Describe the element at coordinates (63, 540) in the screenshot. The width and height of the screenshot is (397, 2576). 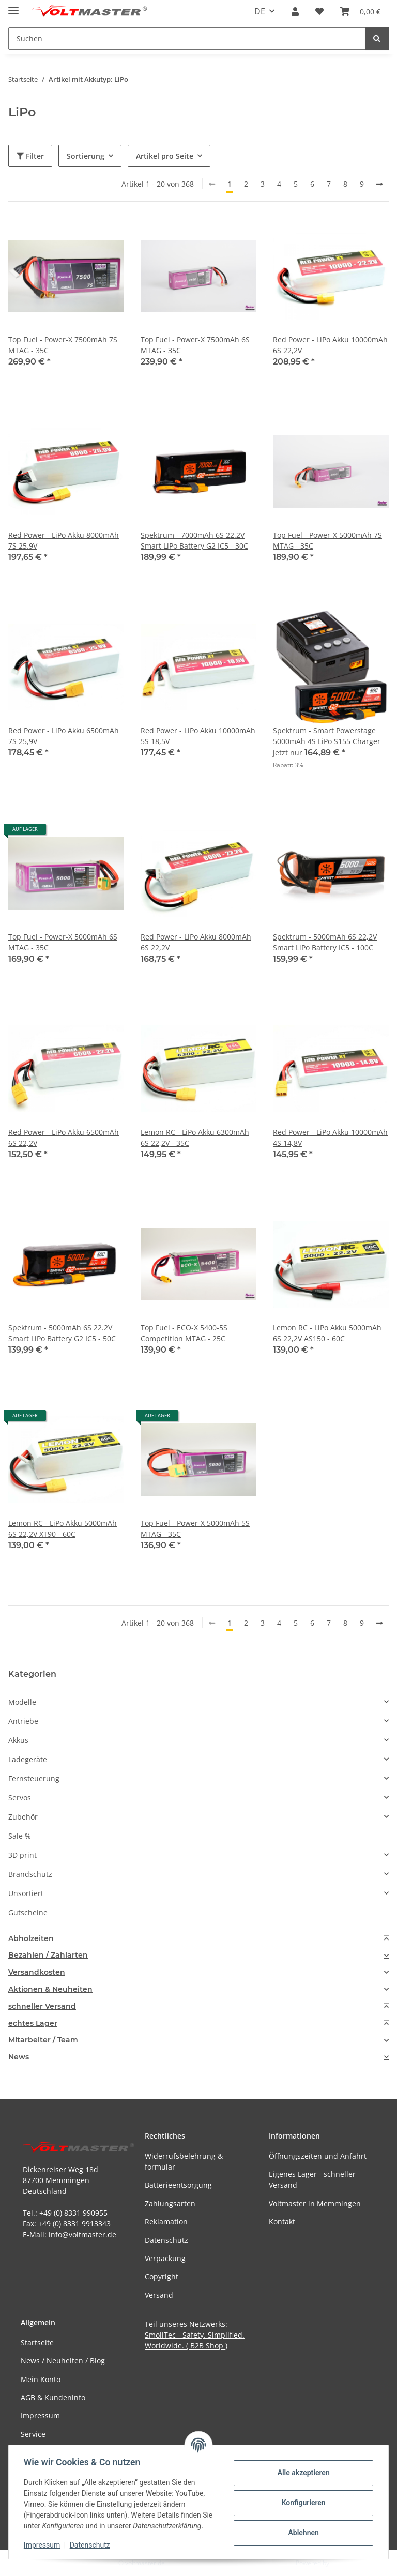
I see `Red Power - LiPo Akku 8000mAh 7S 25.9V` at that location.